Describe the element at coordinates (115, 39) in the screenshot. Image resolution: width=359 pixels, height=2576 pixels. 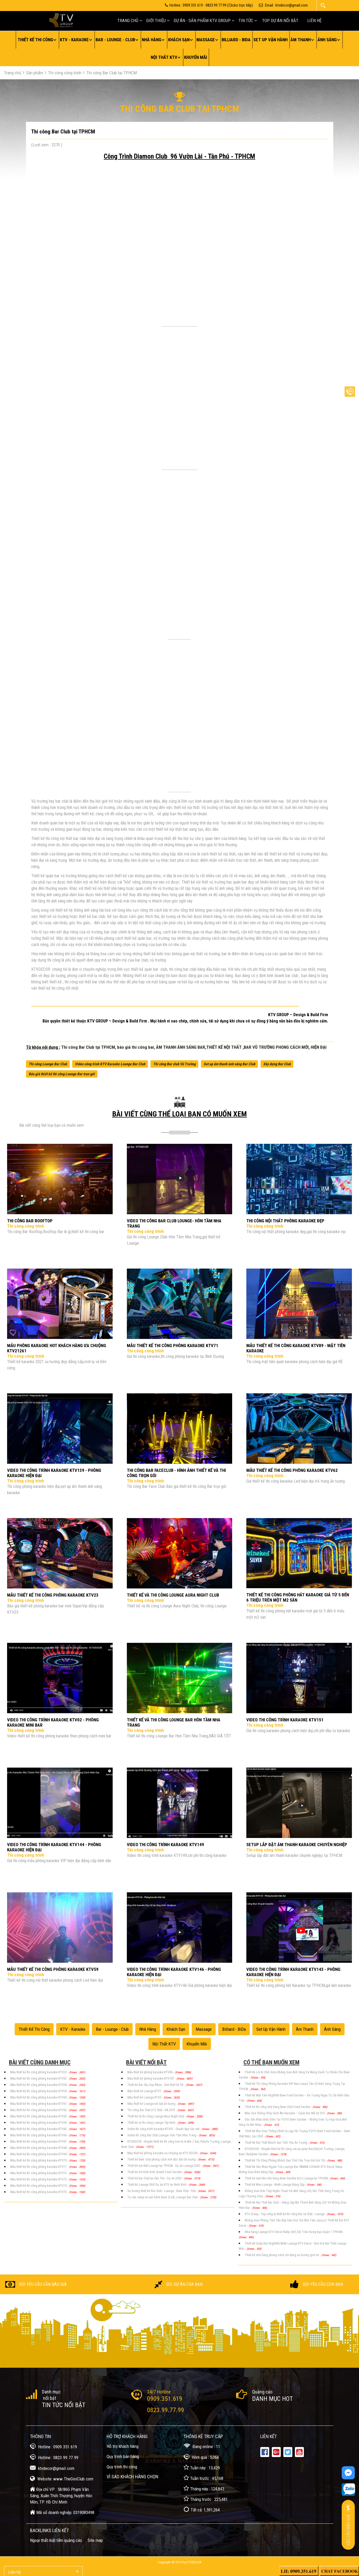
I see `Bar - Lounge - Club` at that location.